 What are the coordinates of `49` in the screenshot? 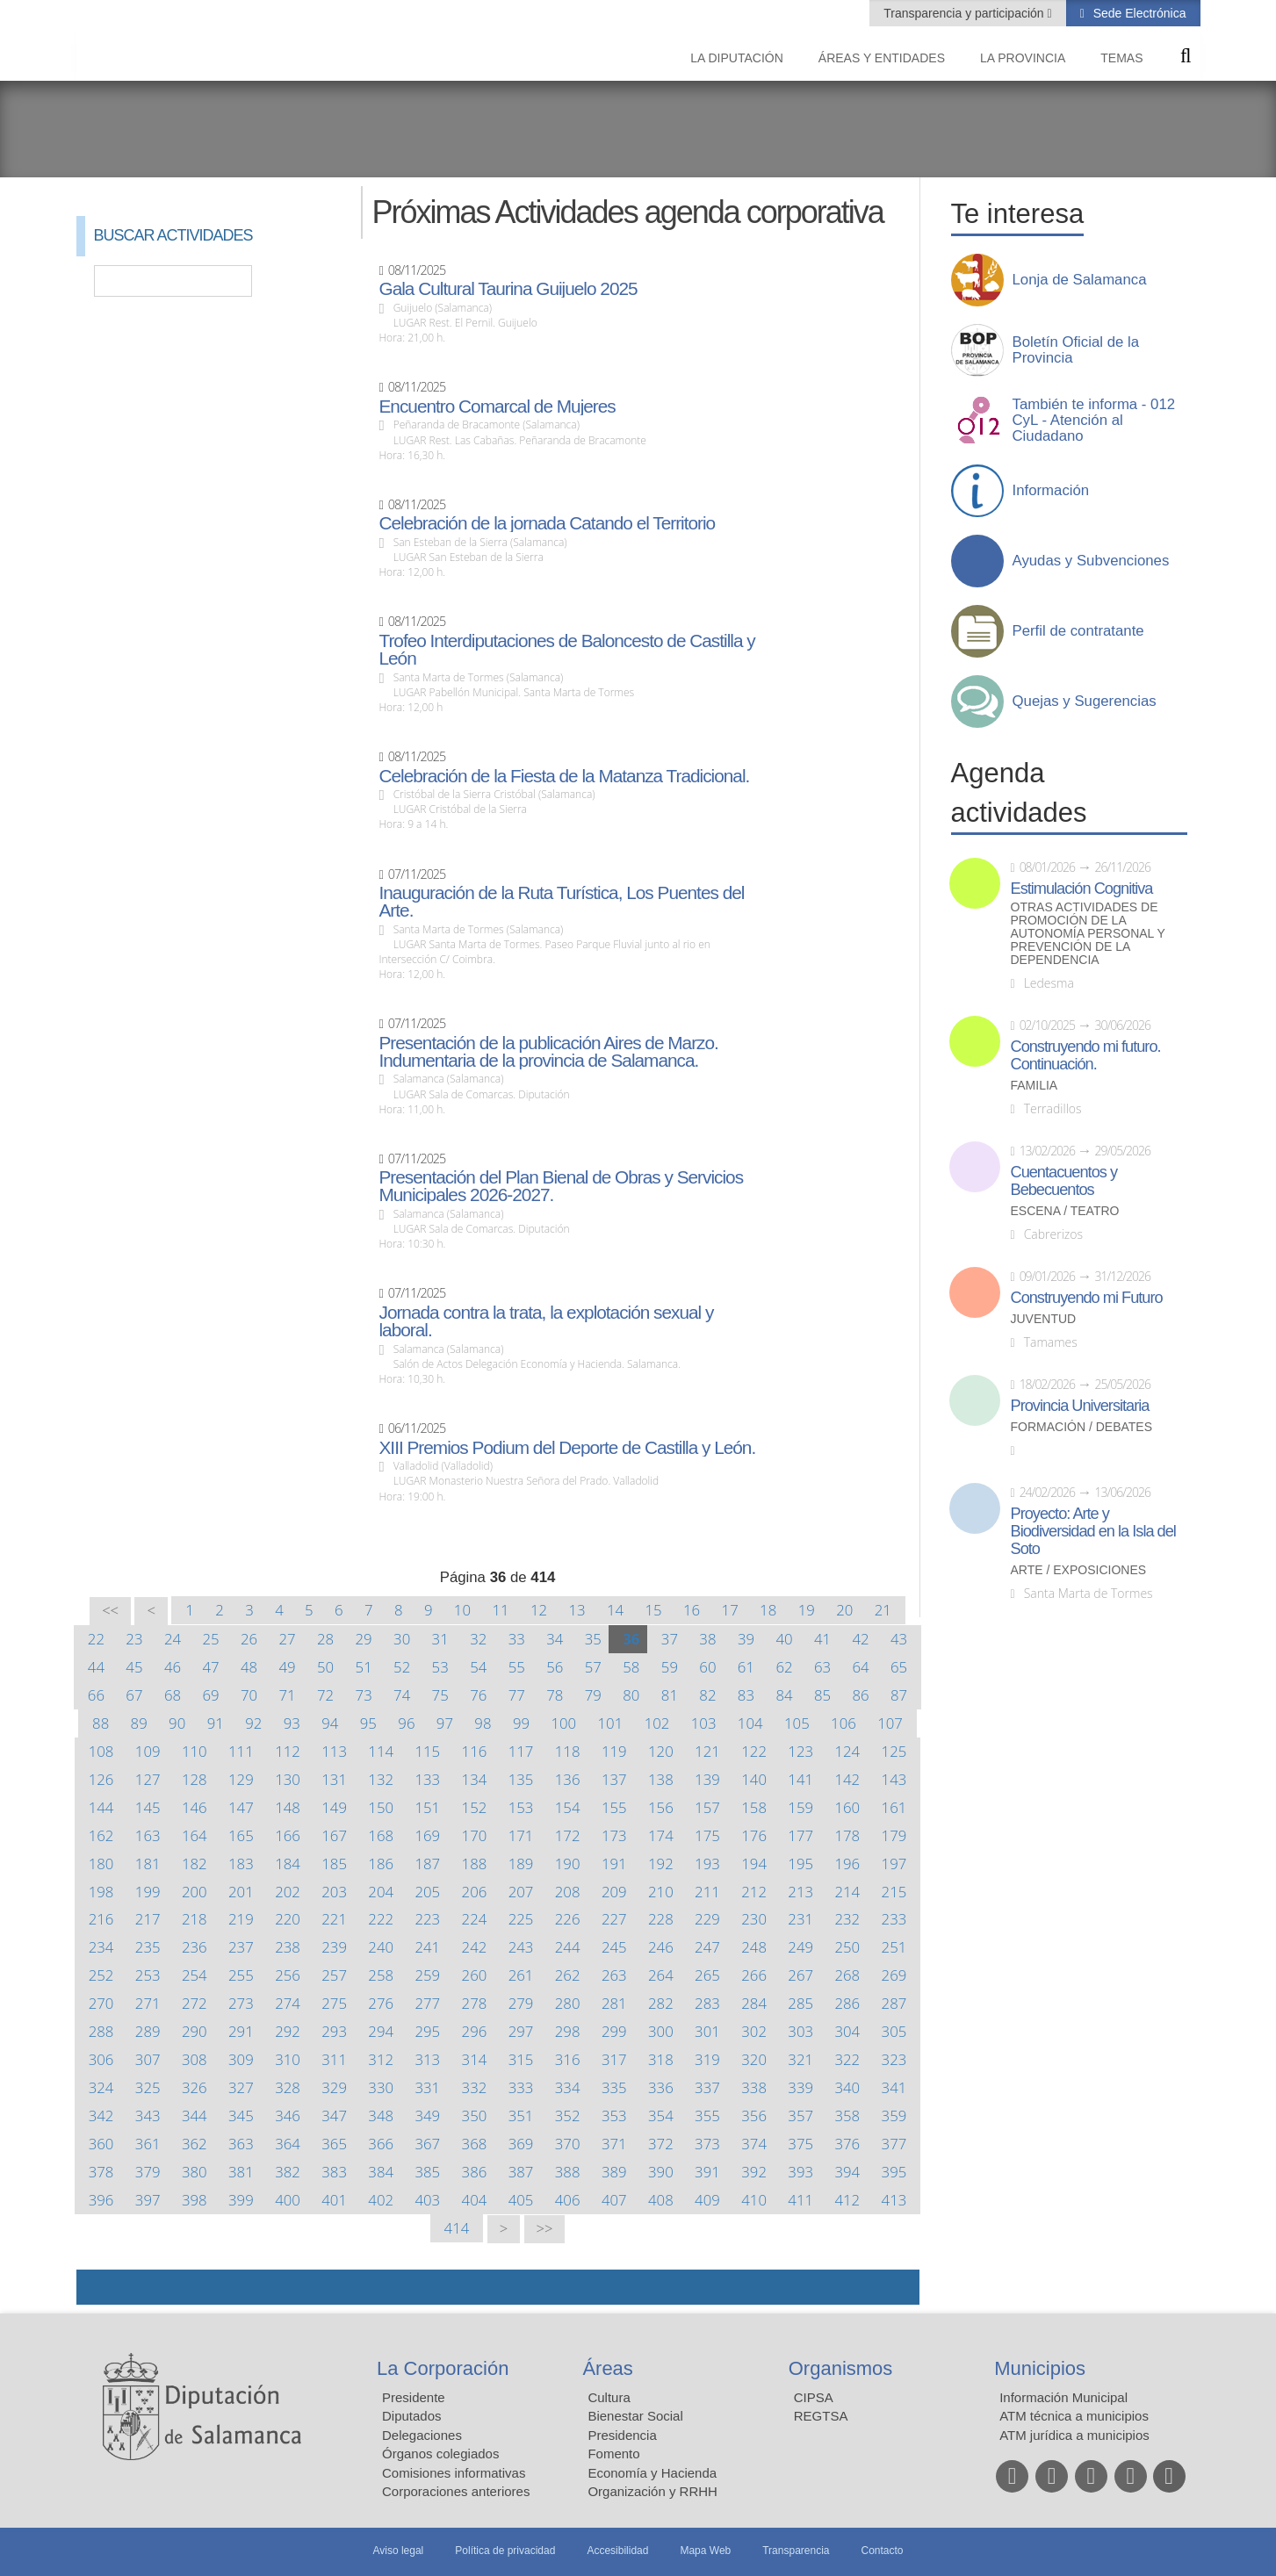 It's located at (286, 1667).